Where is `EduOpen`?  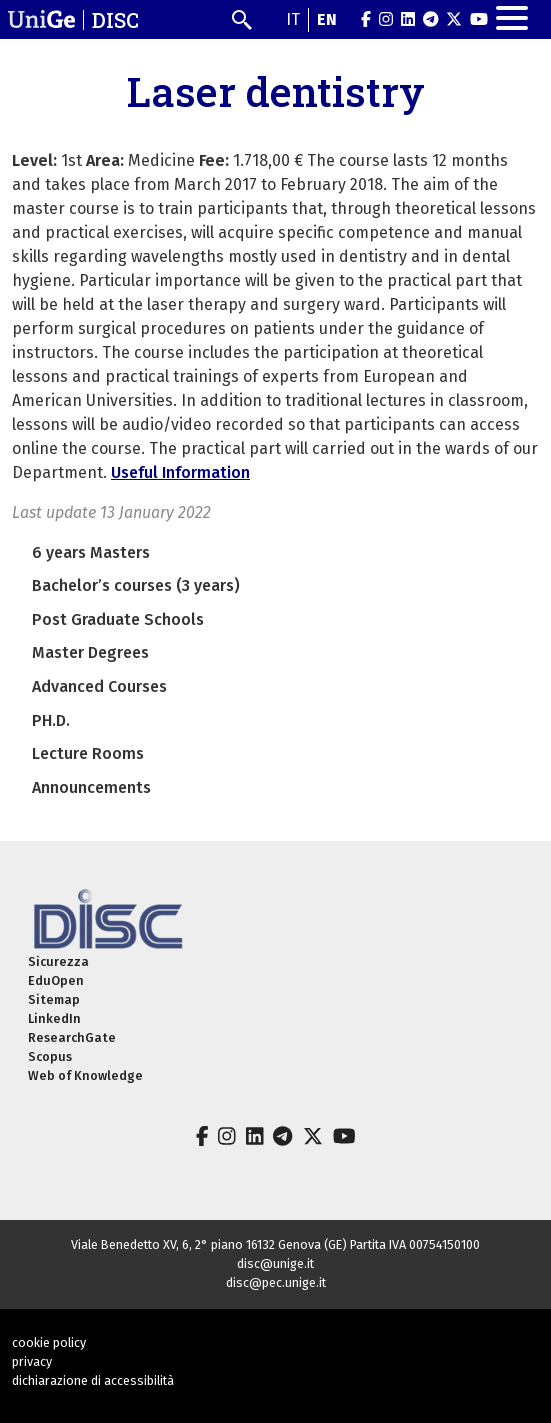 EduOpen is located at coordinates (56, 980).